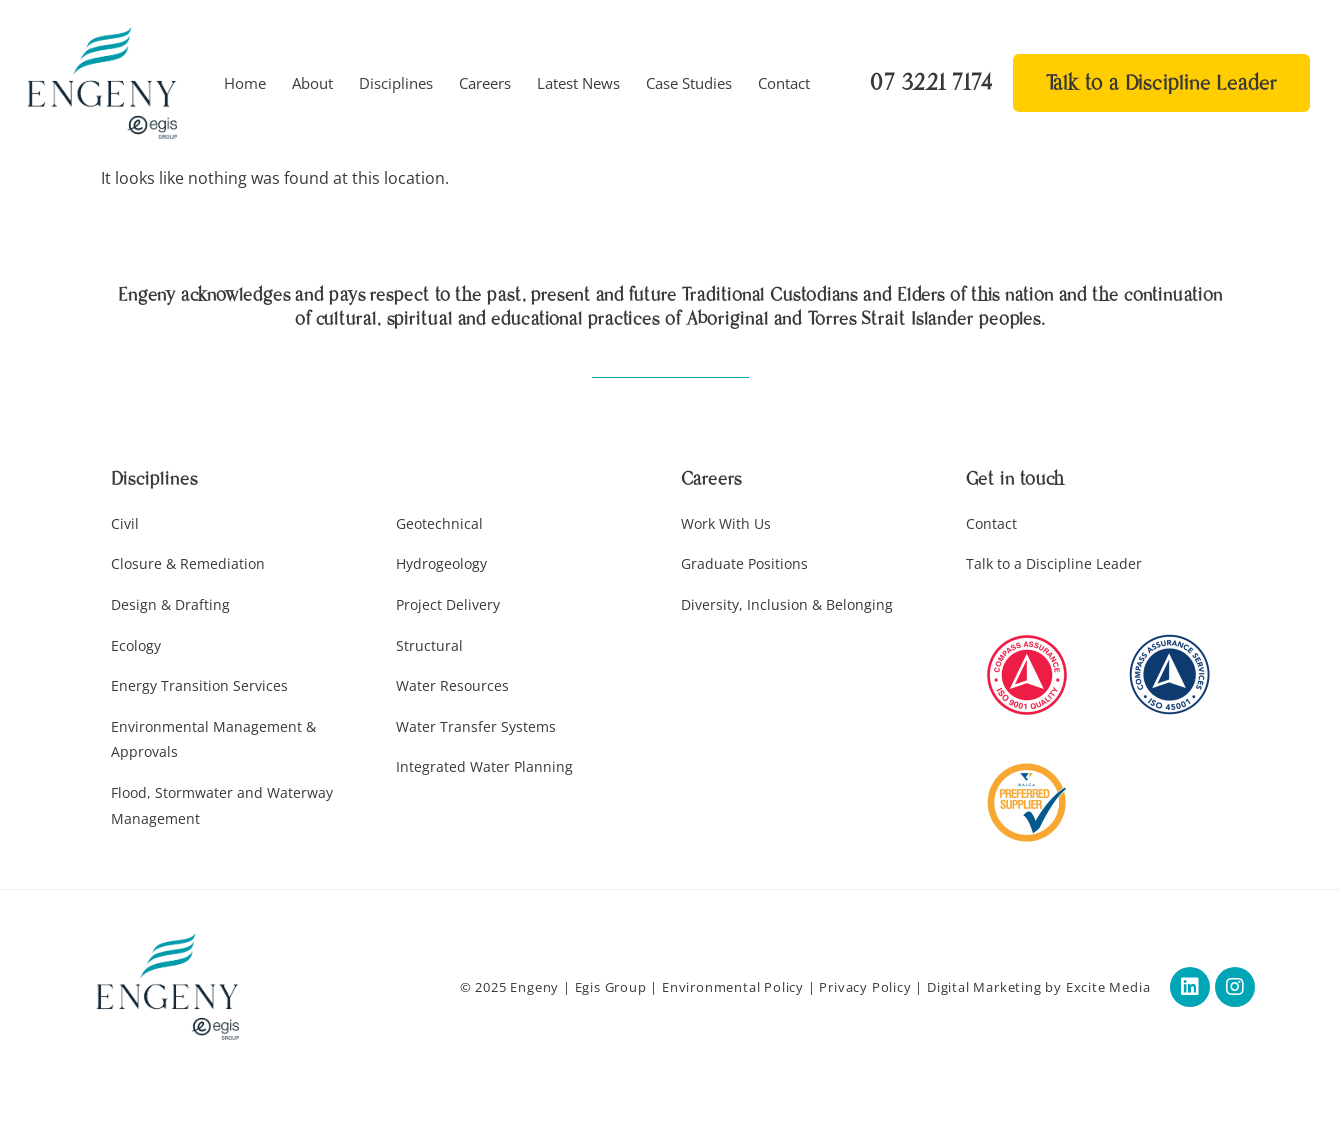 This screenshot has height=1124, width=1341. I want to click on Environmental Policy, so click(733, 987).